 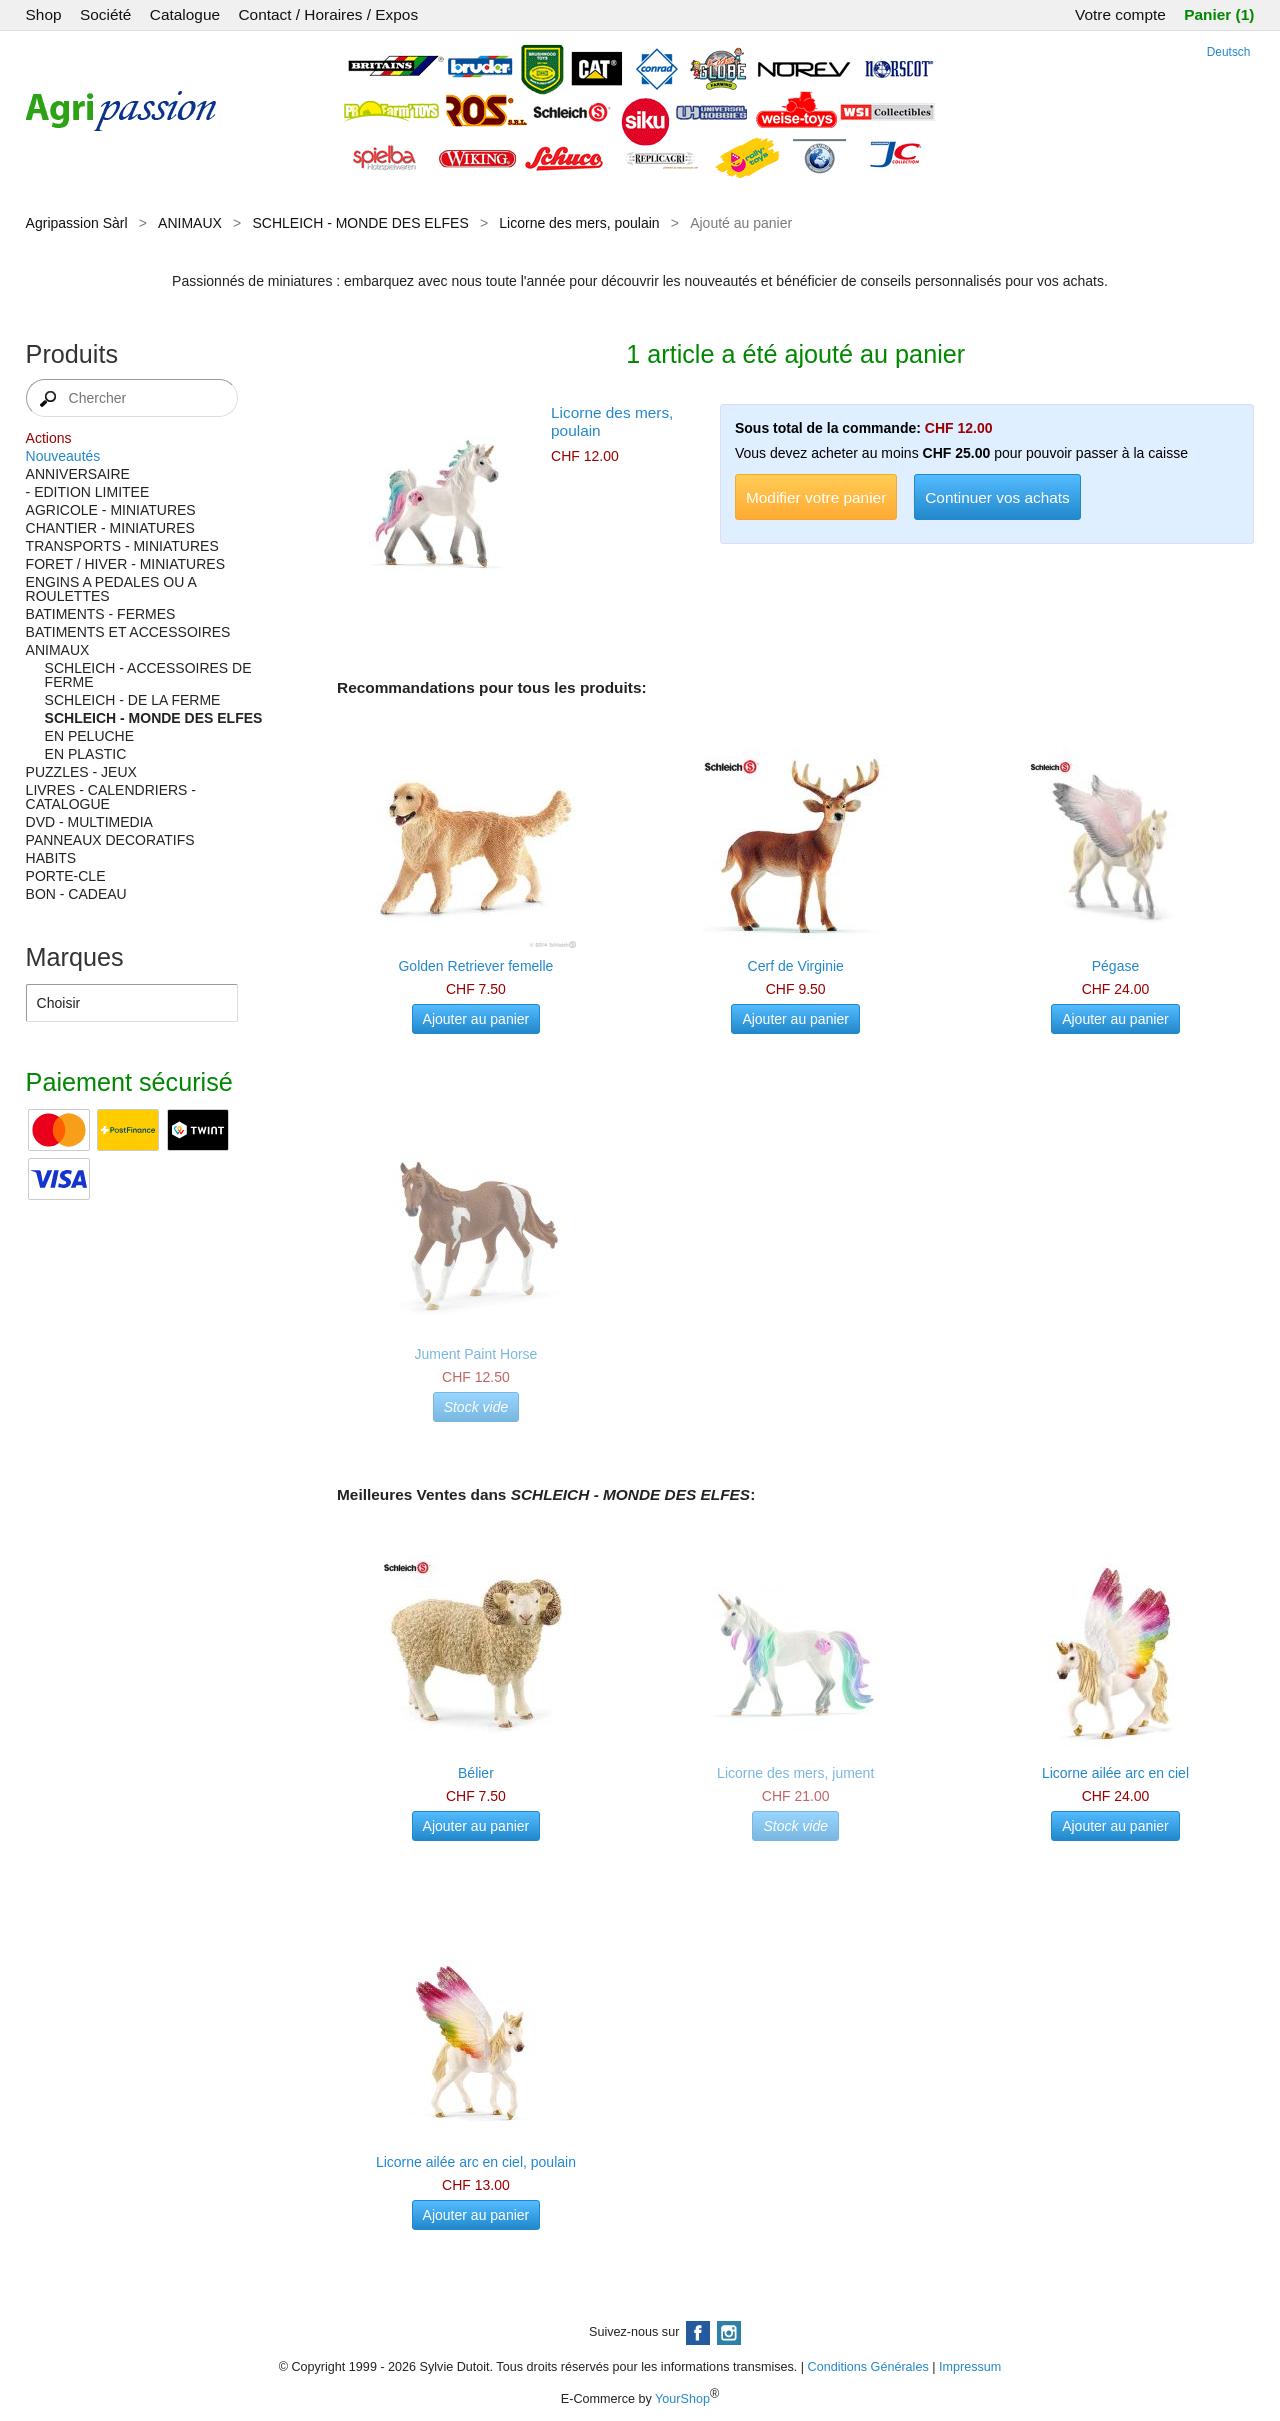 I want to click on HABITS, so click(x=51, y=858).